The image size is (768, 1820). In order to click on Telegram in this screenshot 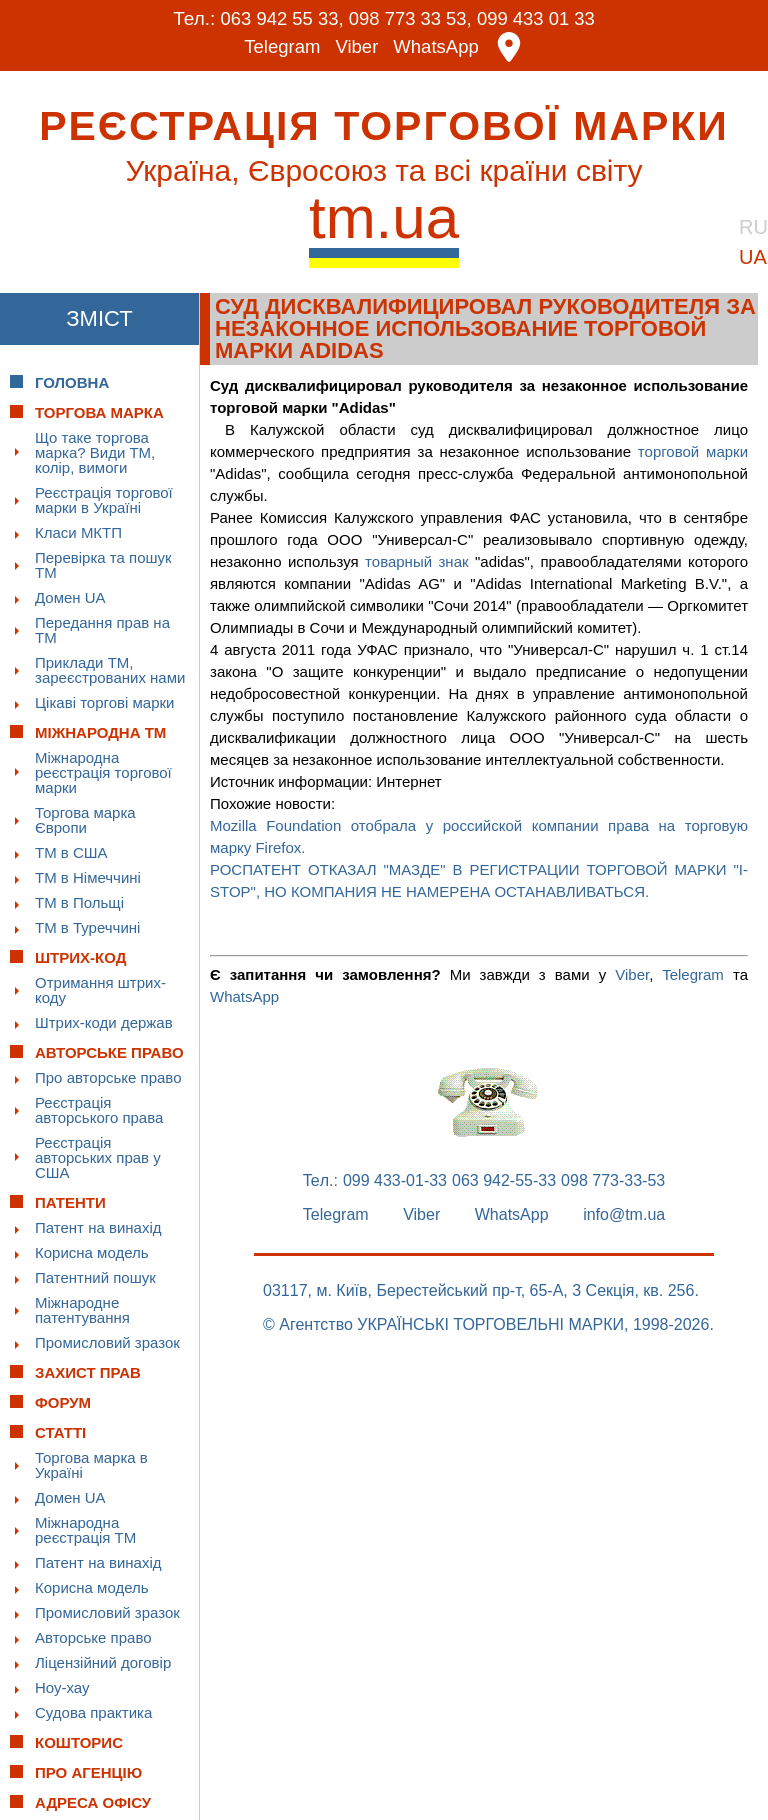, I will do `click(281, 47)`.